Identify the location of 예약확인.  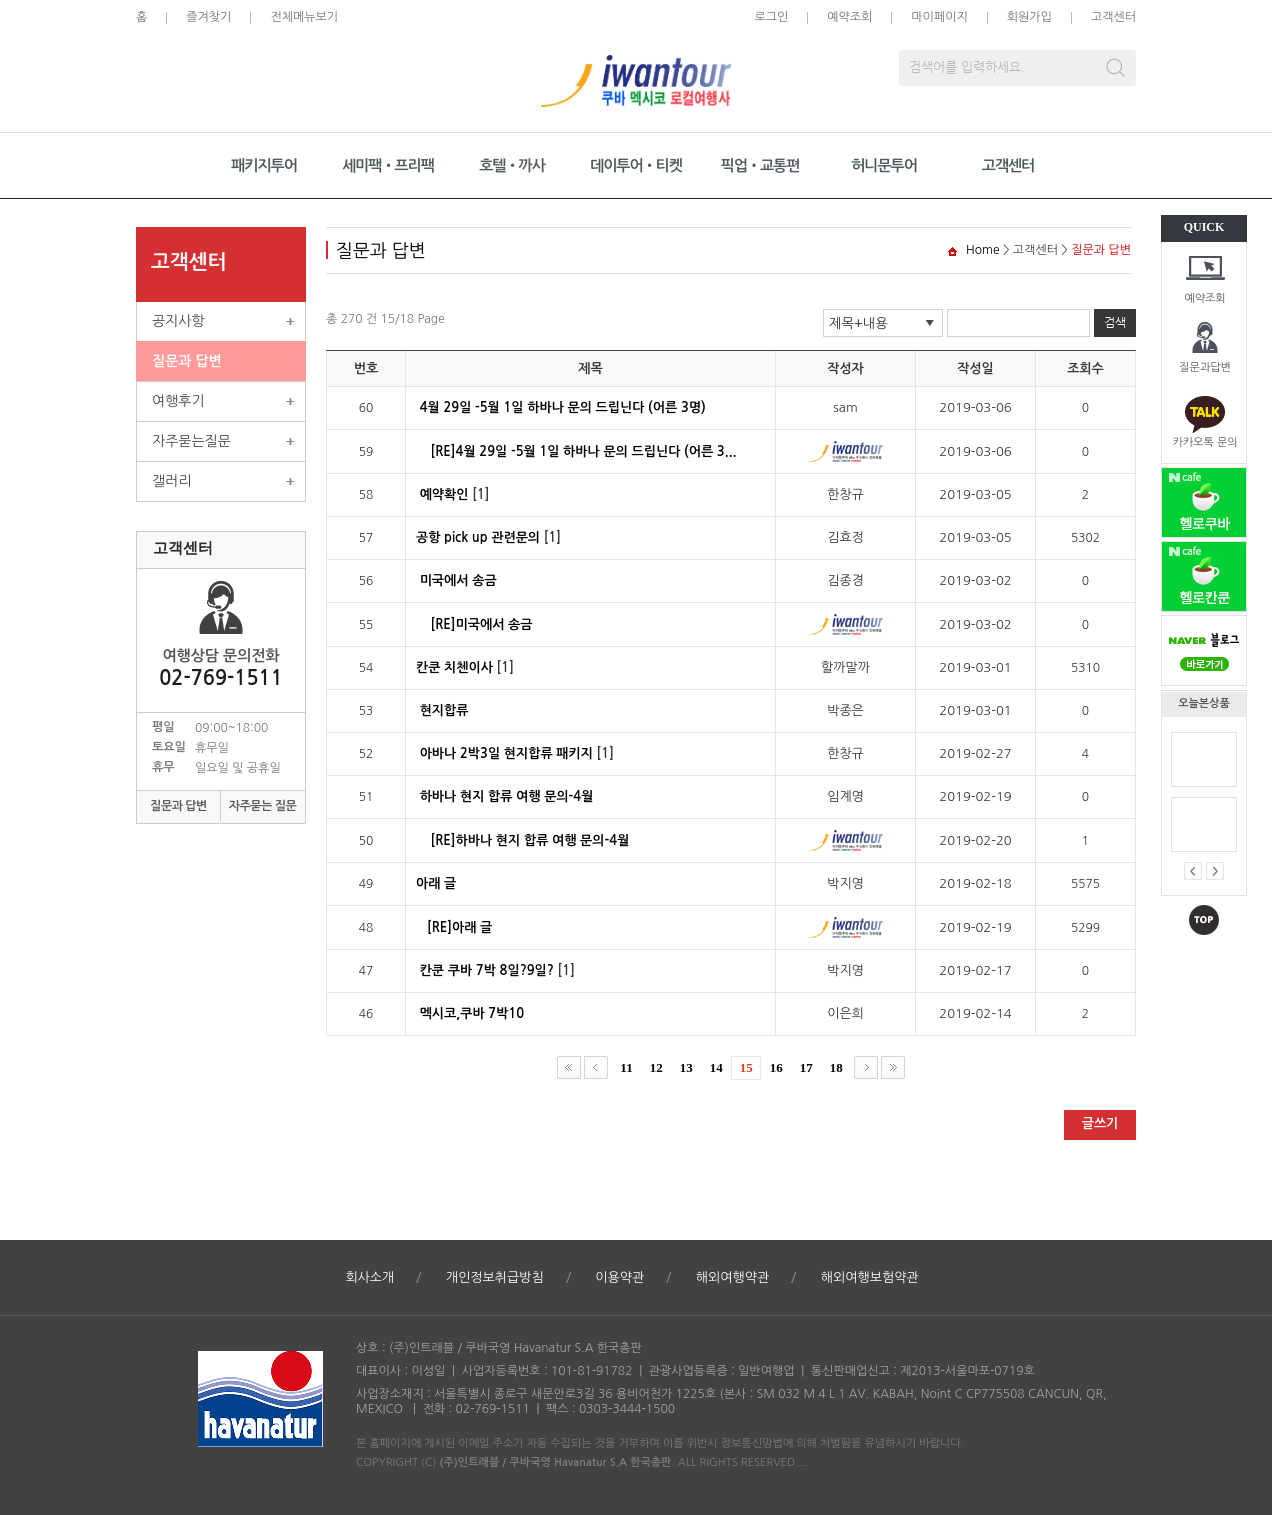
(444, 494).